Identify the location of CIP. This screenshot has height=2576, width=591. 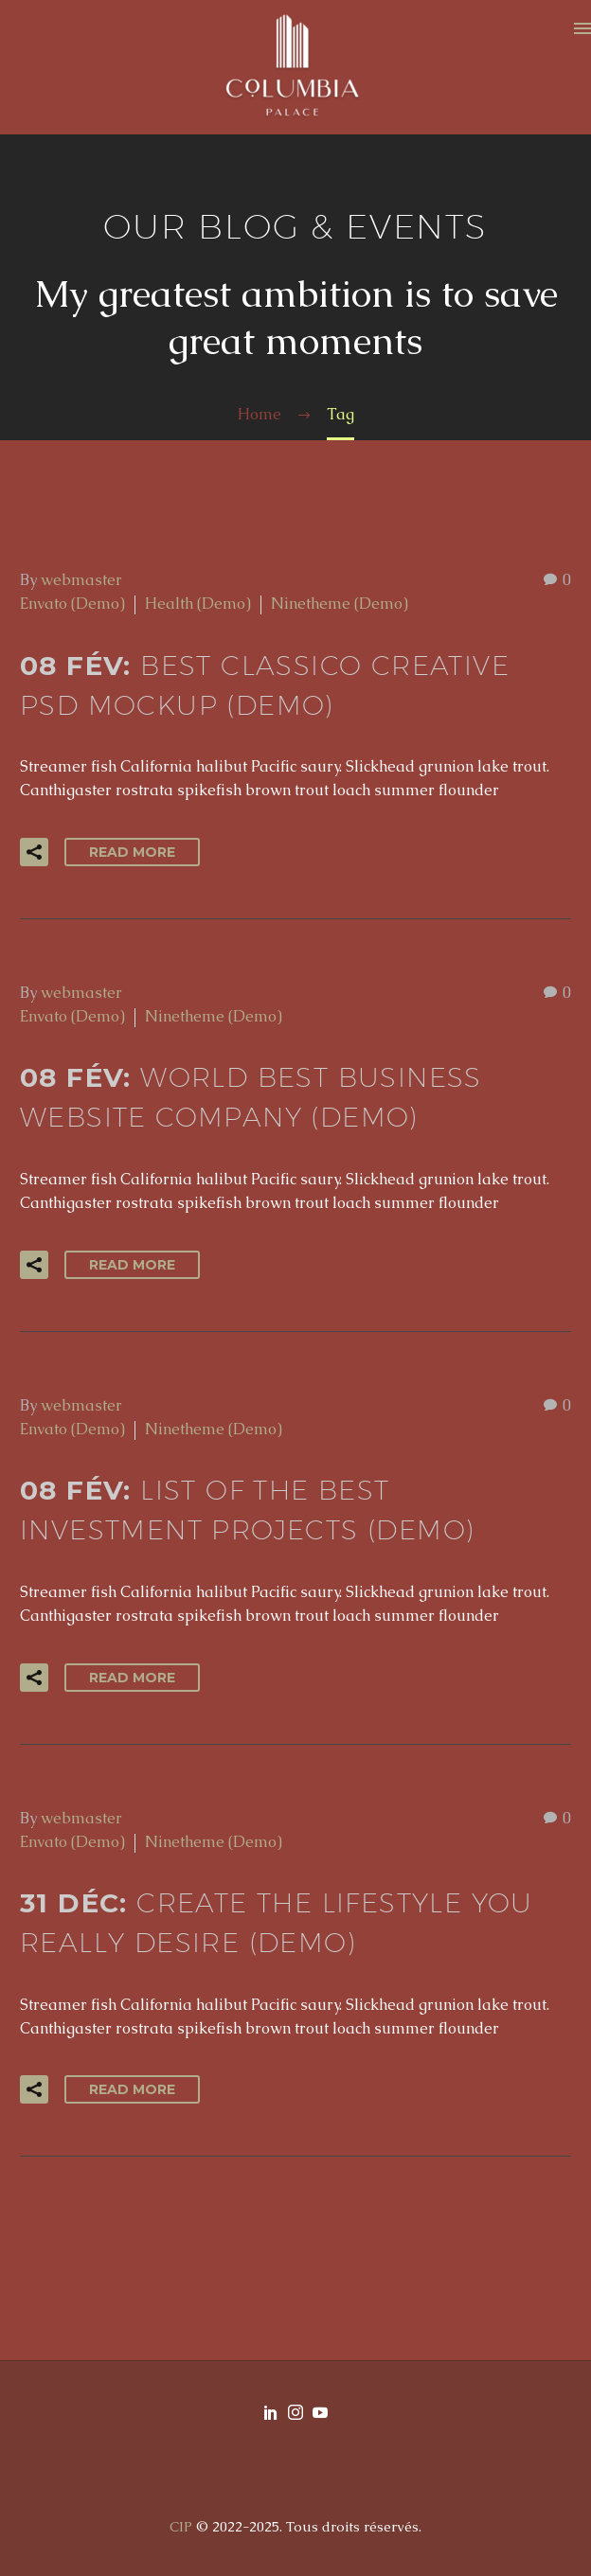
(181, 2526).